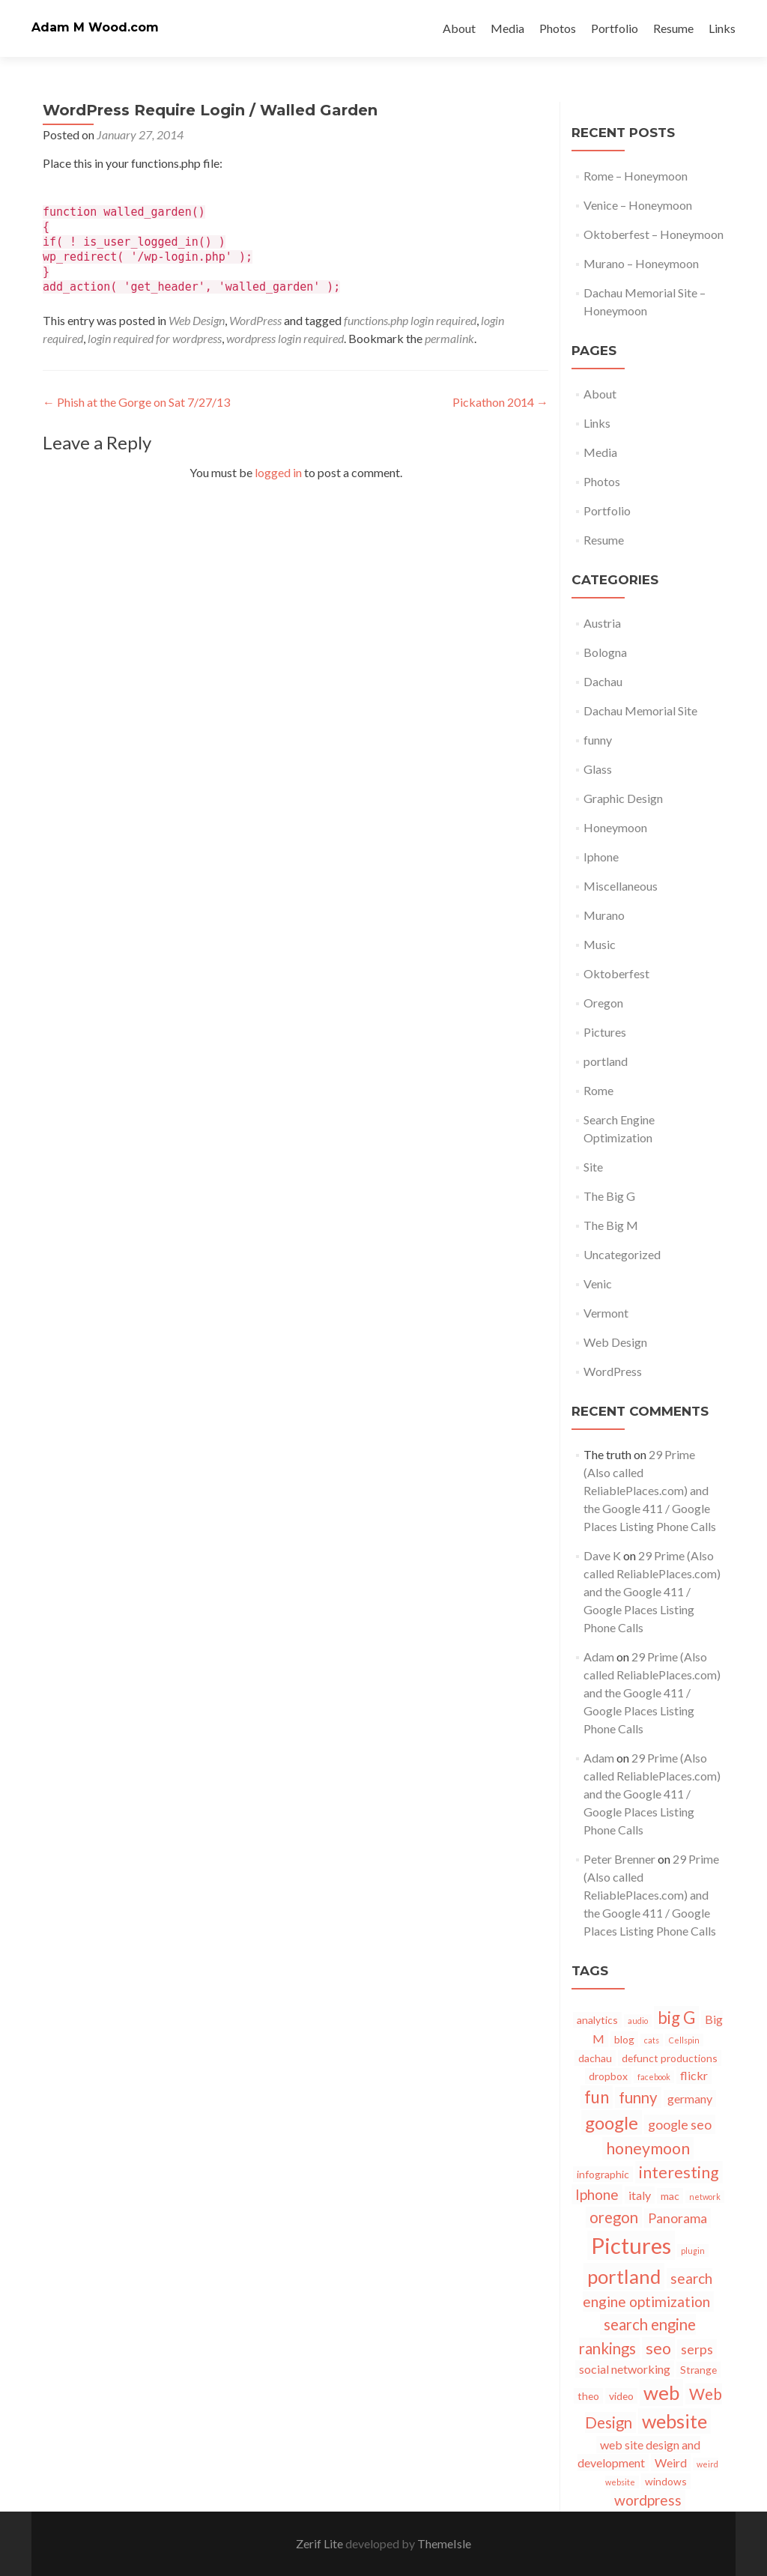 Image resolution: width=767 pixels, height=2576 pixels. Describe the element at coordinates (611, 2122) in the screenshot. I see `google [google (10 items)]` at that location.